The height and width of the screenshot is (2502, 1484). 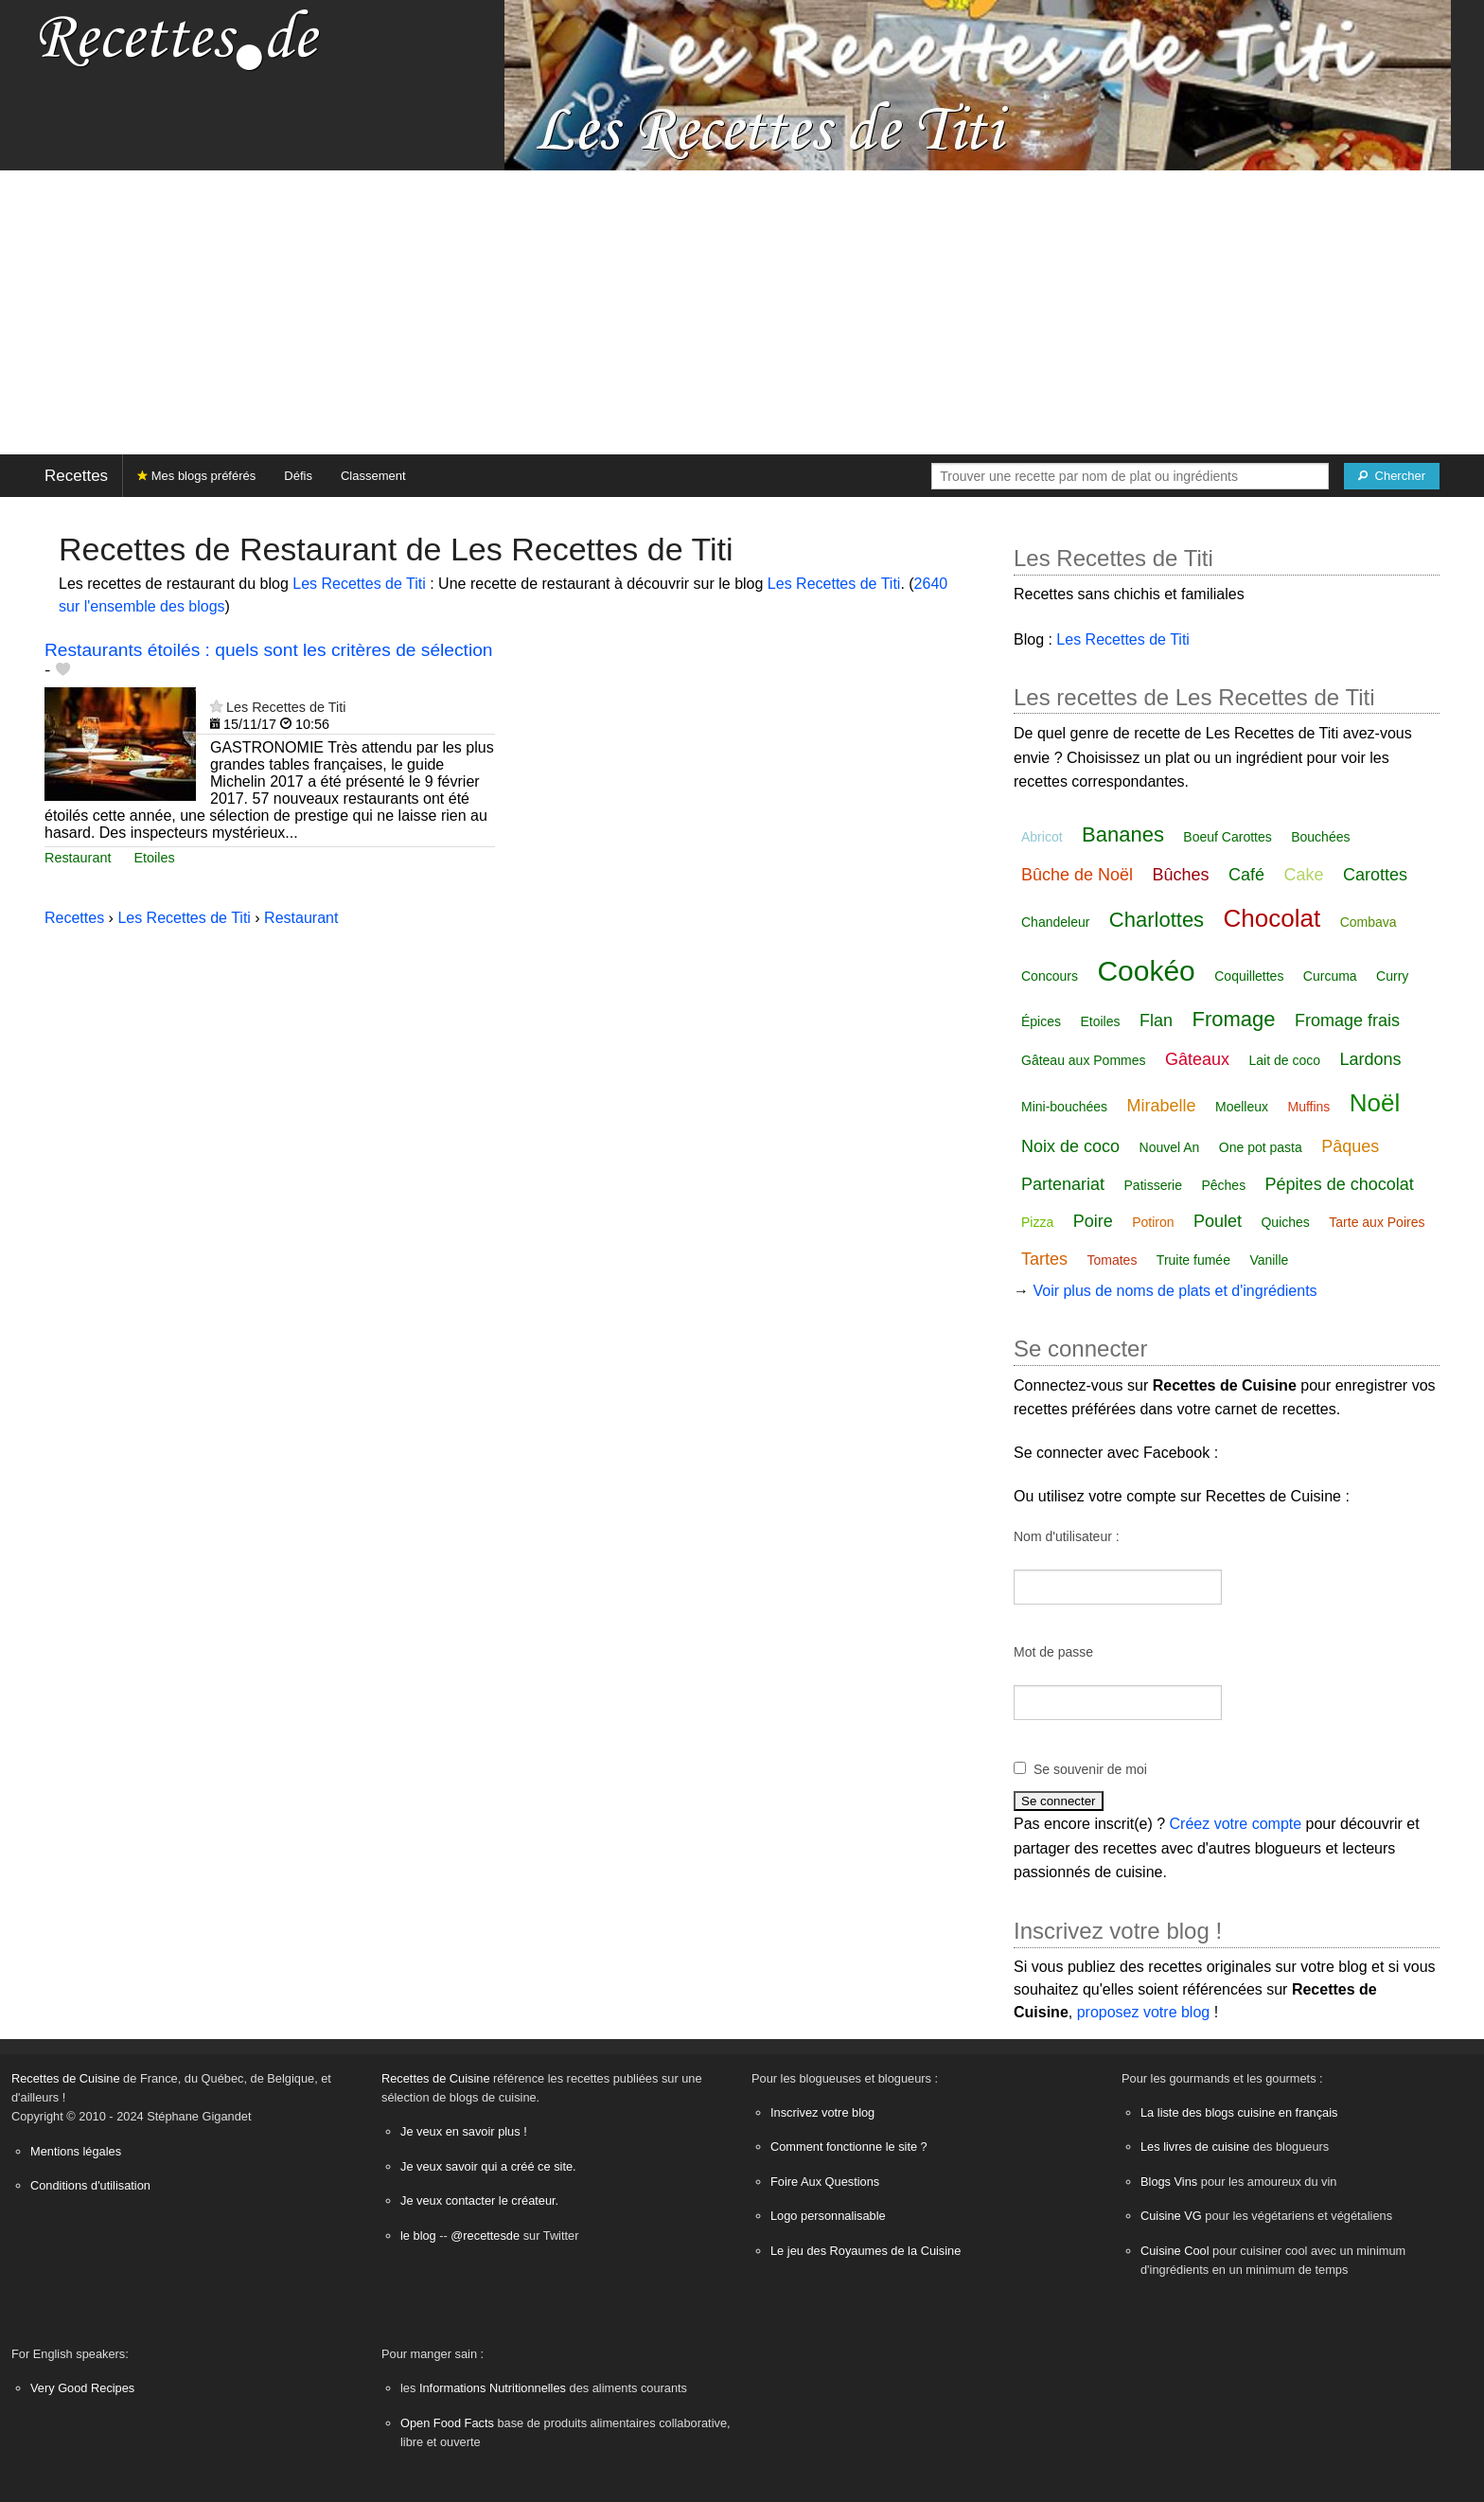 What do you see at coordinates (1123, 834) in the screenshot?
I see `Bananes` at bounding box center [1123, 834].